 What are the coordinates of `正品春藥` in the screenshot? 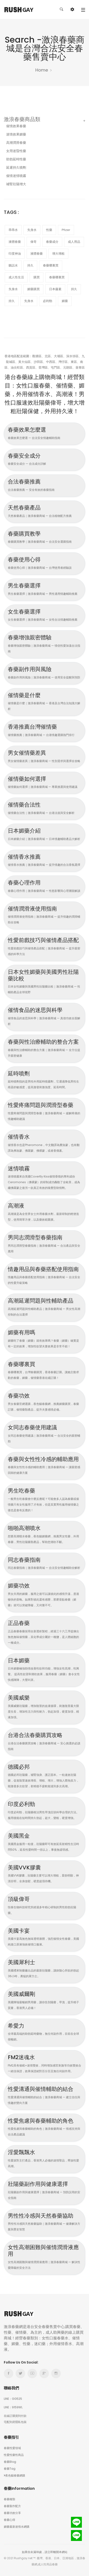 It's located at (19, 1623).